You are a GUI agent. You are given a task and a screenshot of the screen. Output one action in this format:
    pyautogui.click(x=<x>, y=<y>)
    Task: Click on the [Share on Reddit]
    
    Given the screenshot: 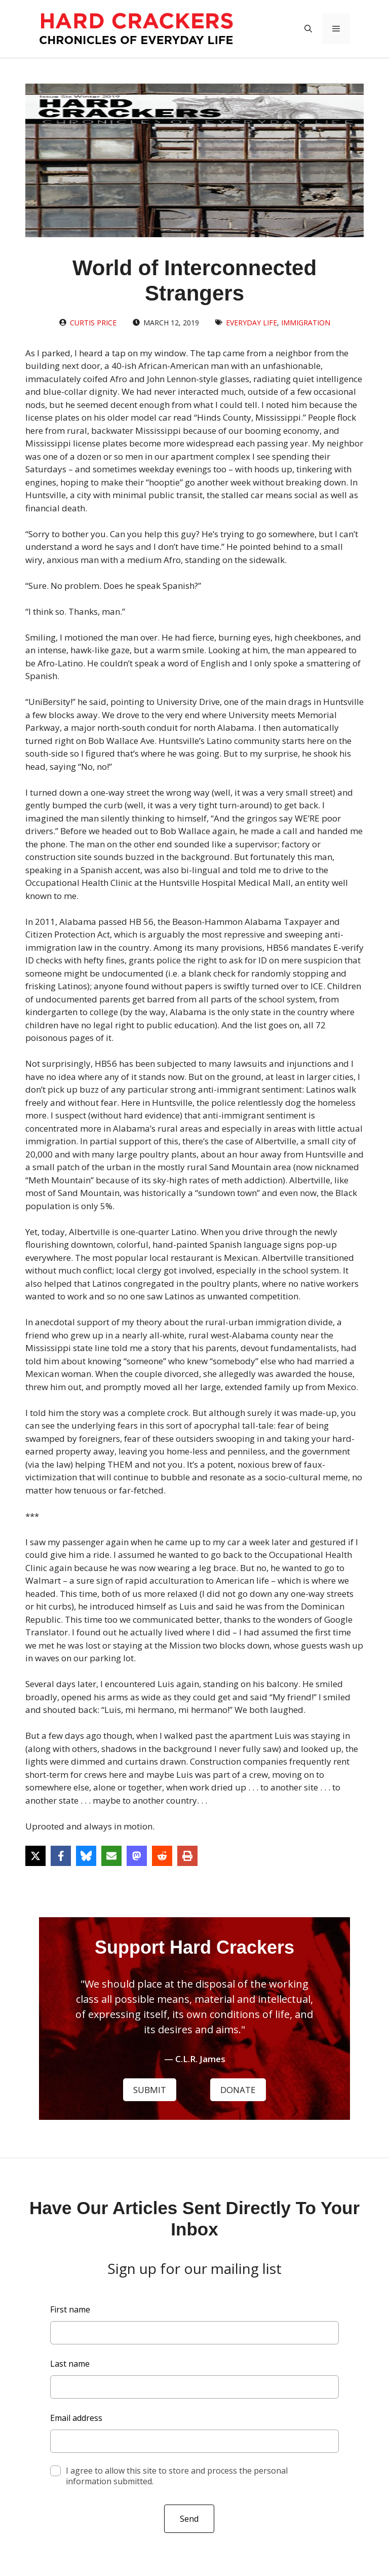 What is the action you would take?
    pyautogui.click(x=162, y=1856)
    